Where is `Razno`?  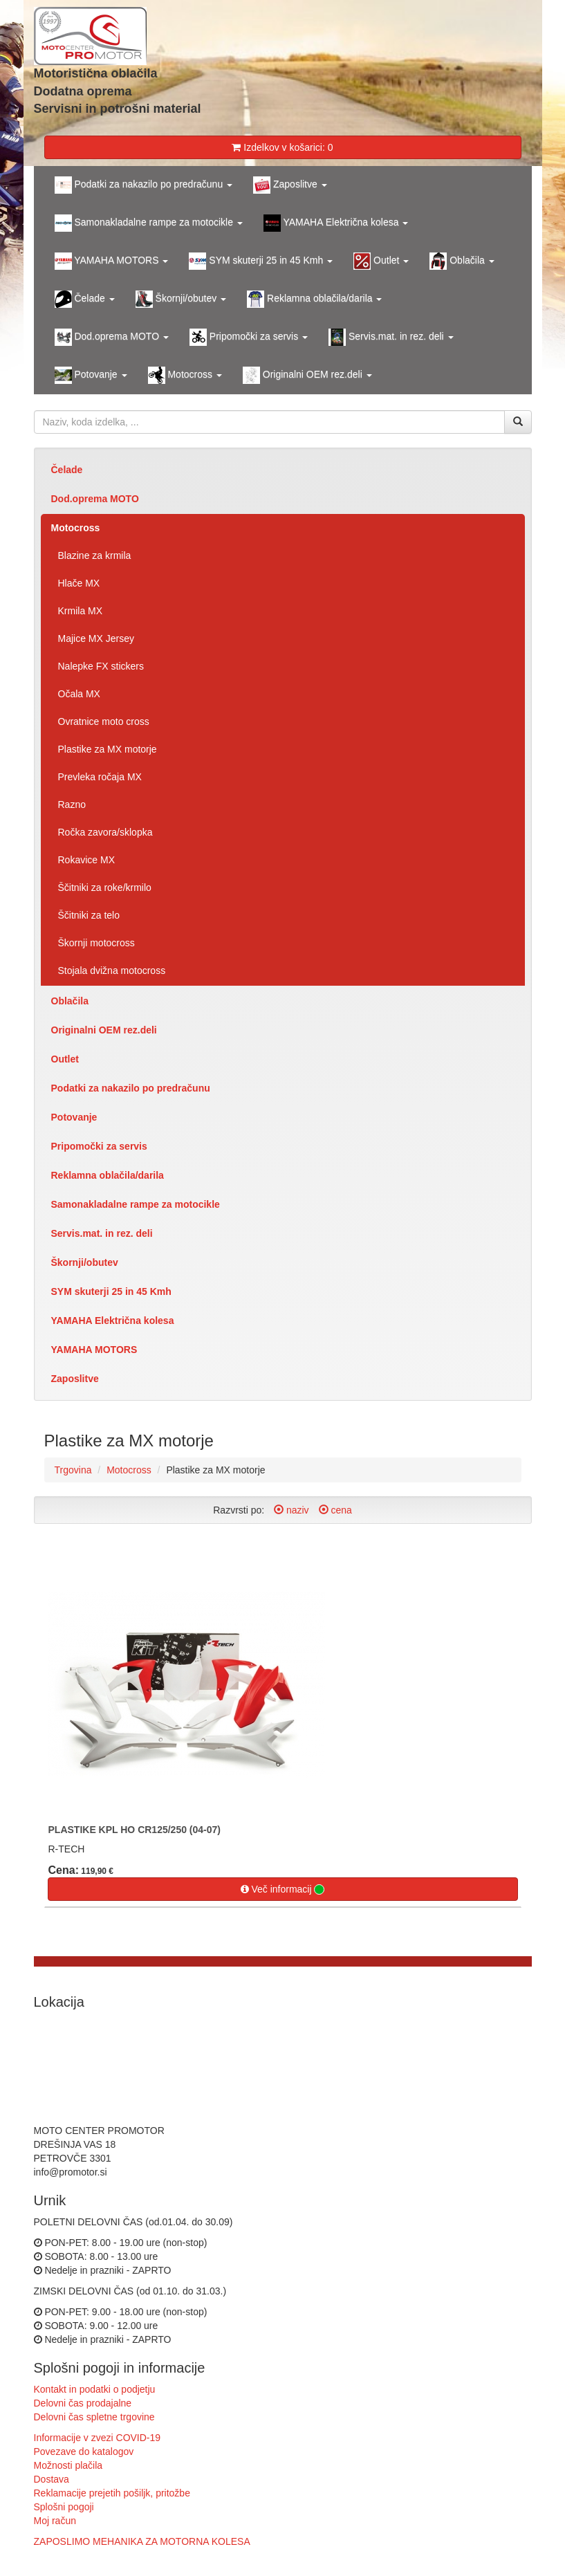 Razno is located at coordinates (72, 804).